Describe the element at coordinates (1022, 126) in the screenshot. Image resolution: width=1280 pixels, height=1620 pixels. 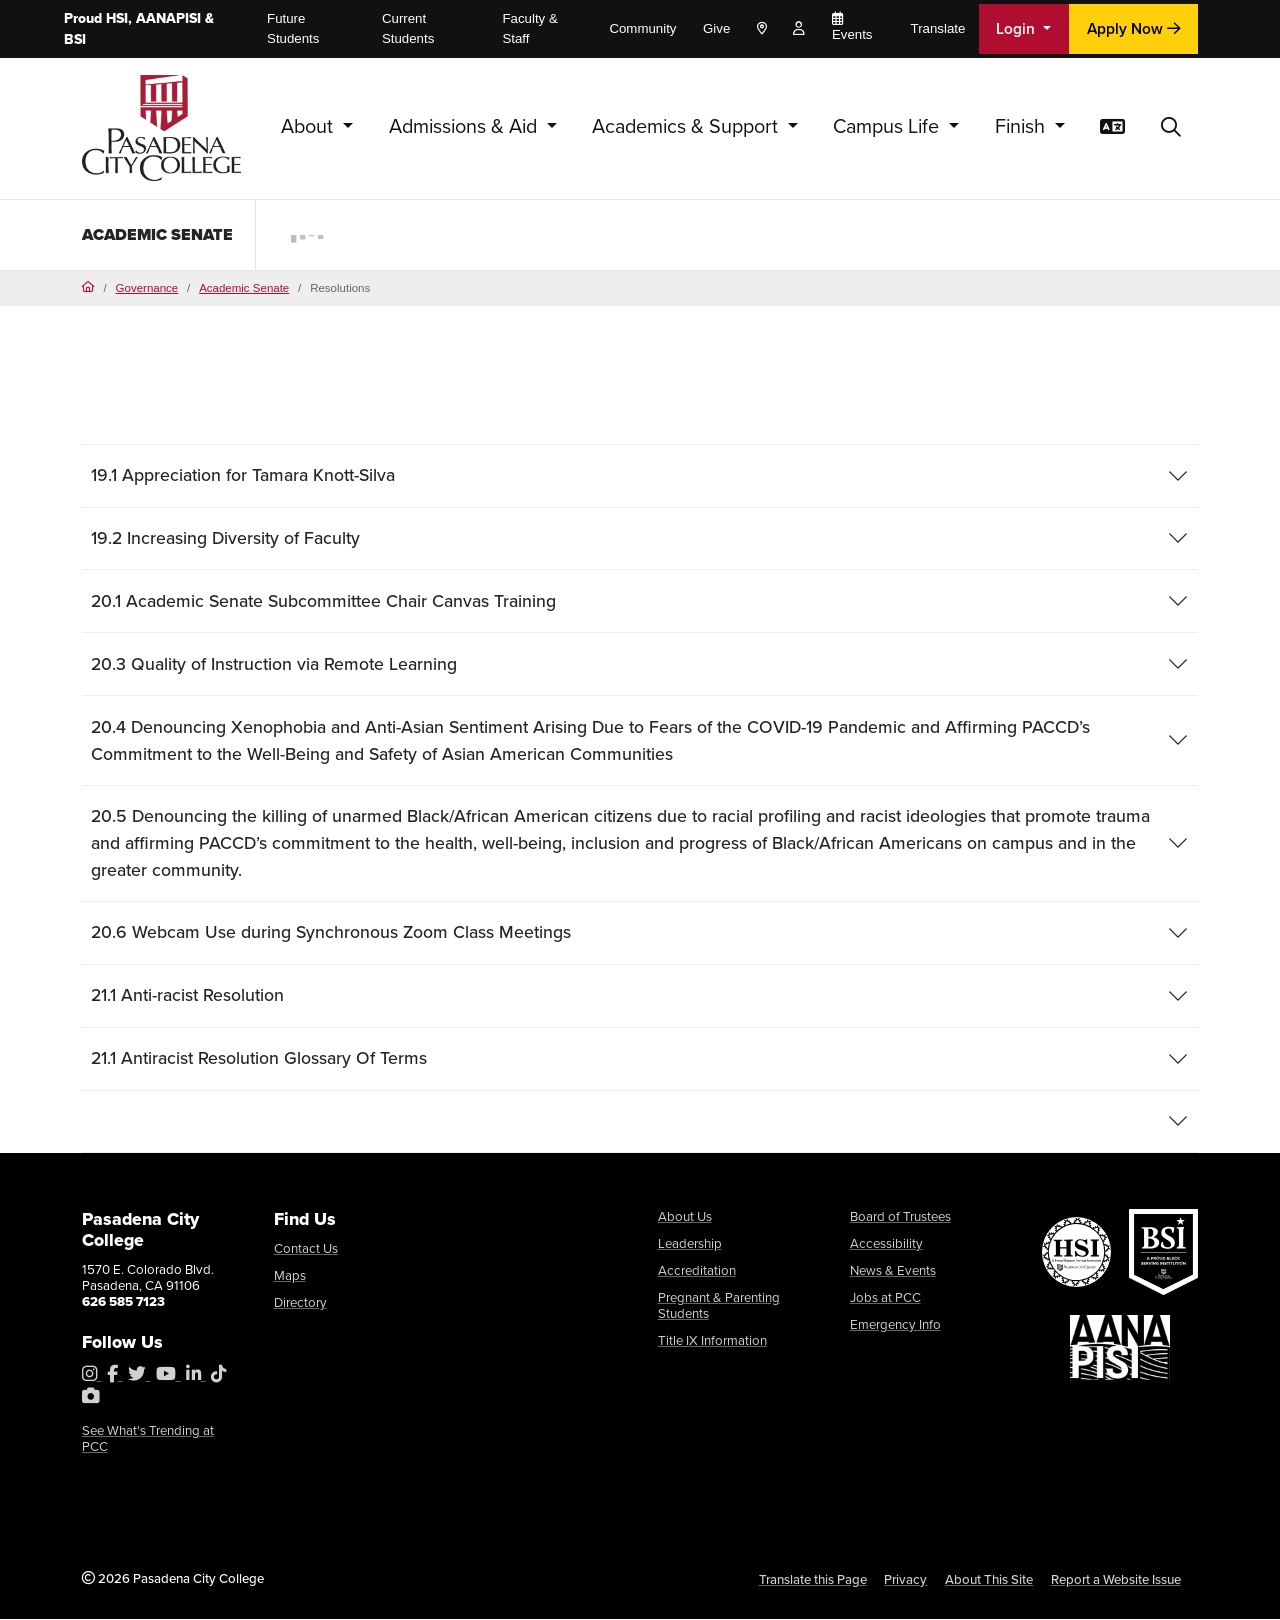
I see `Finish [button]` at that location.